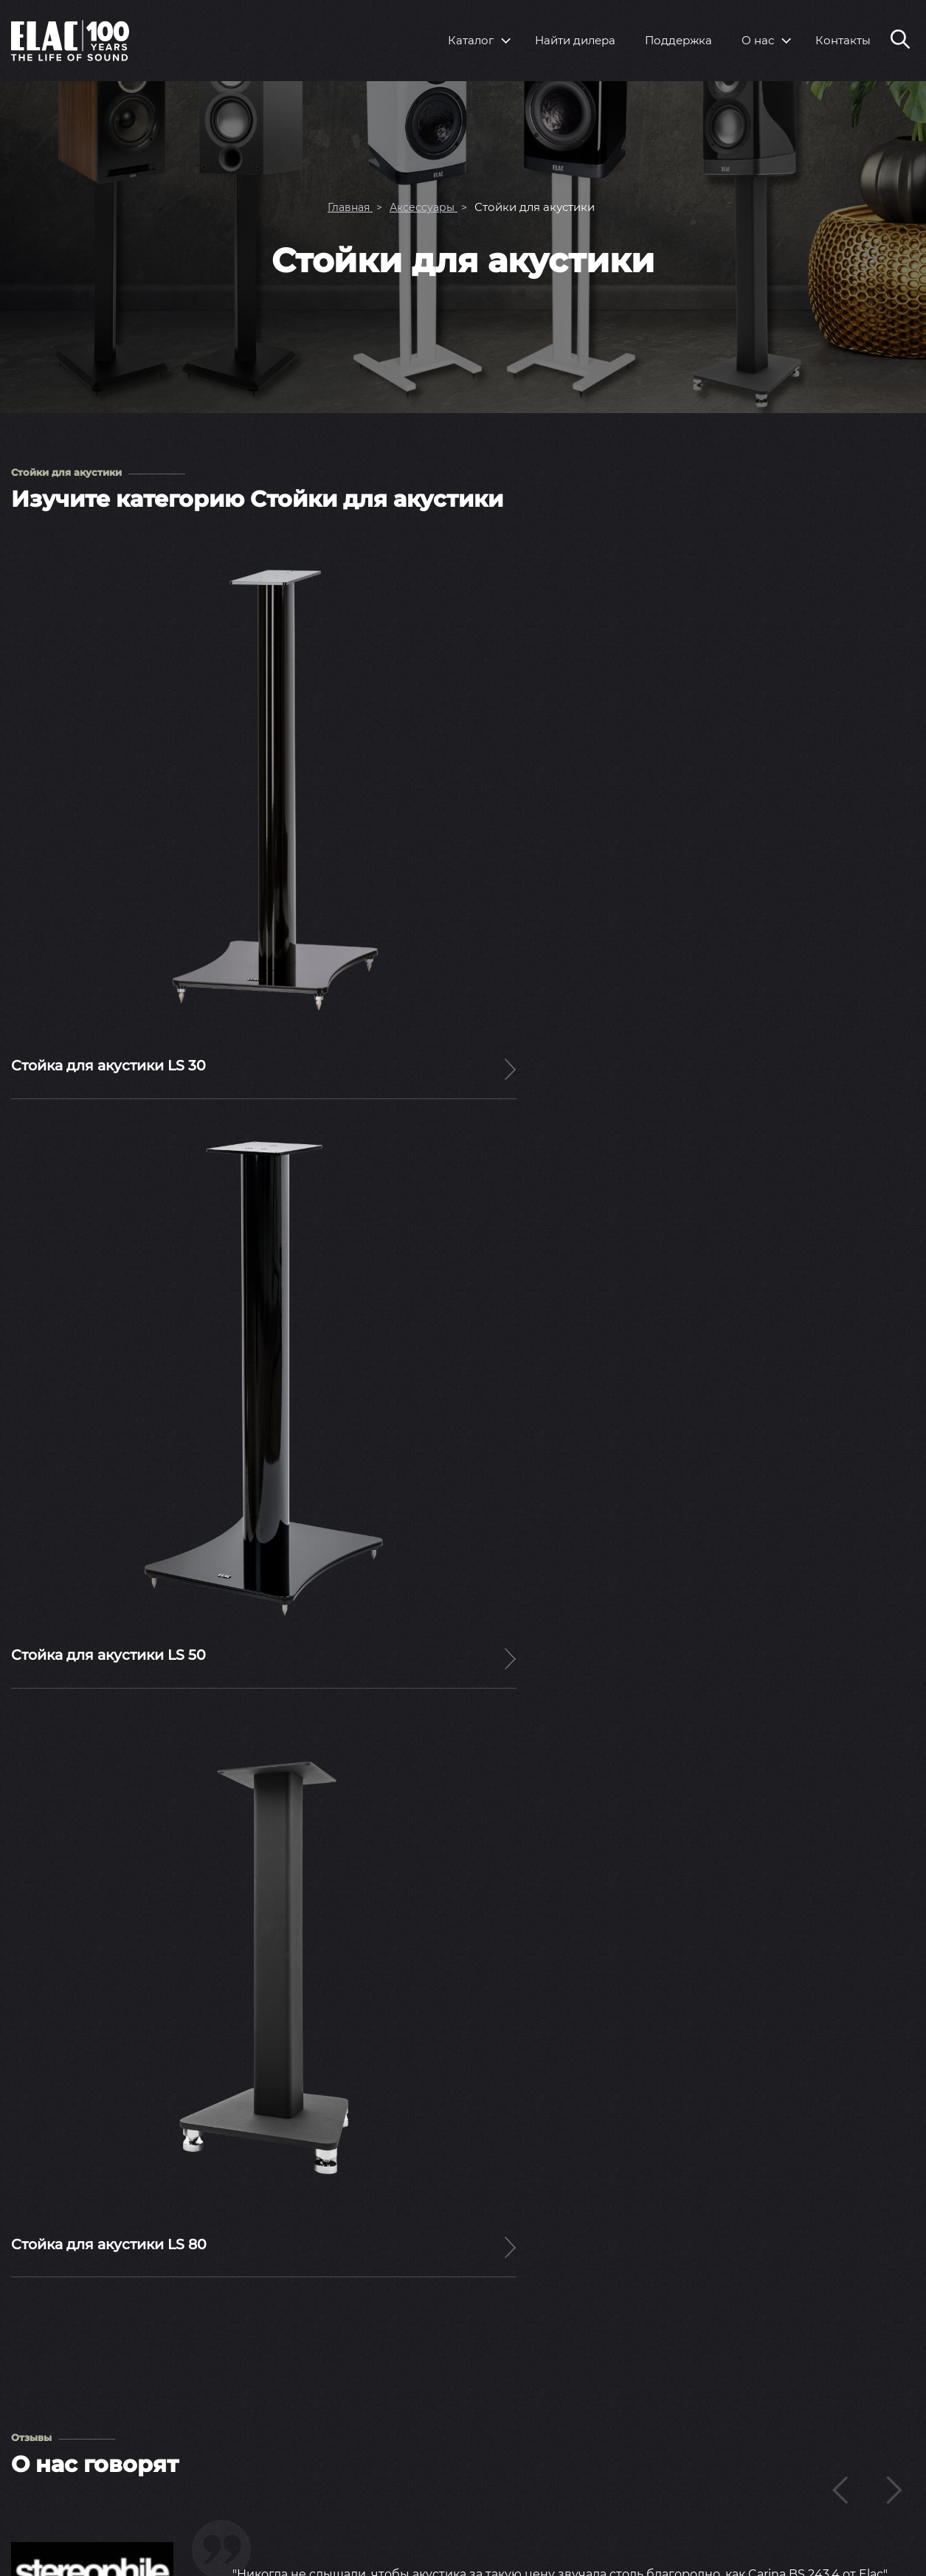  What do you see at coordinates (881, 2544) in the screenshot?
I see `Rutube` at bounding box center [881, 2544].